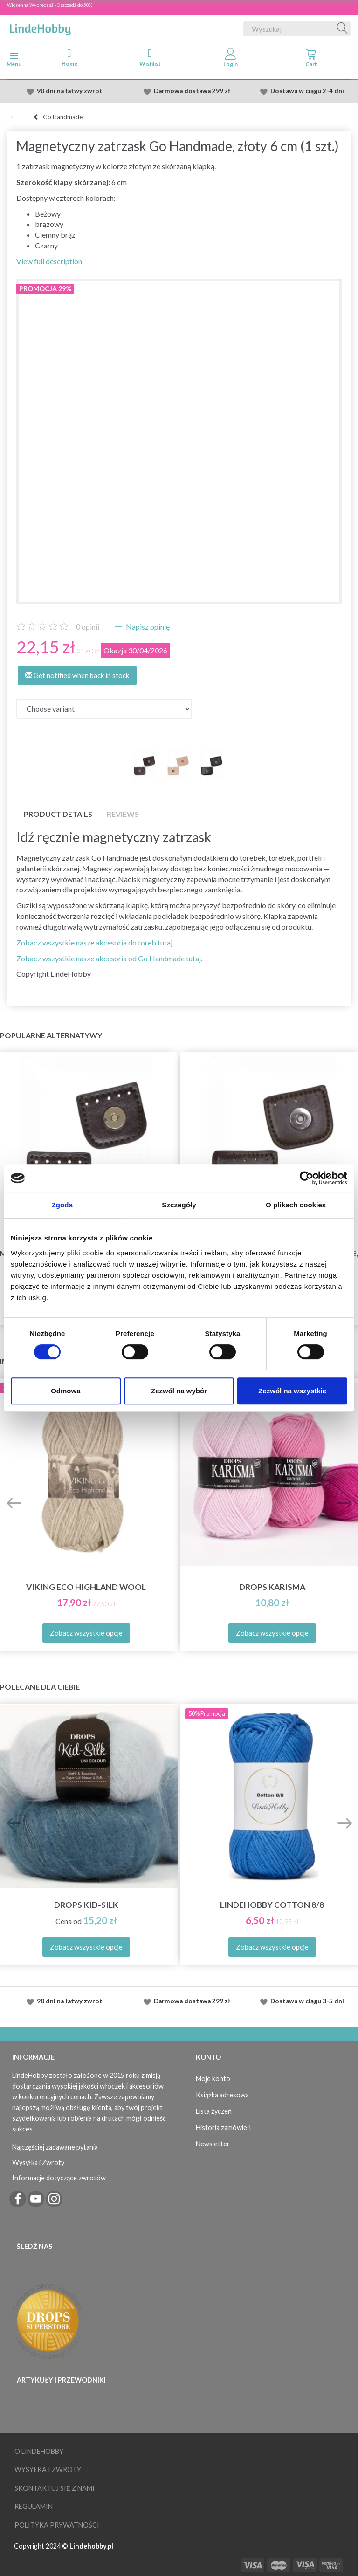 The width and height of the screenshot is (358, 2576). What do you see at coordinates (38, 2451) in the screenshot?
I see `O LindeHobby` at bounding box center [38, 2451].